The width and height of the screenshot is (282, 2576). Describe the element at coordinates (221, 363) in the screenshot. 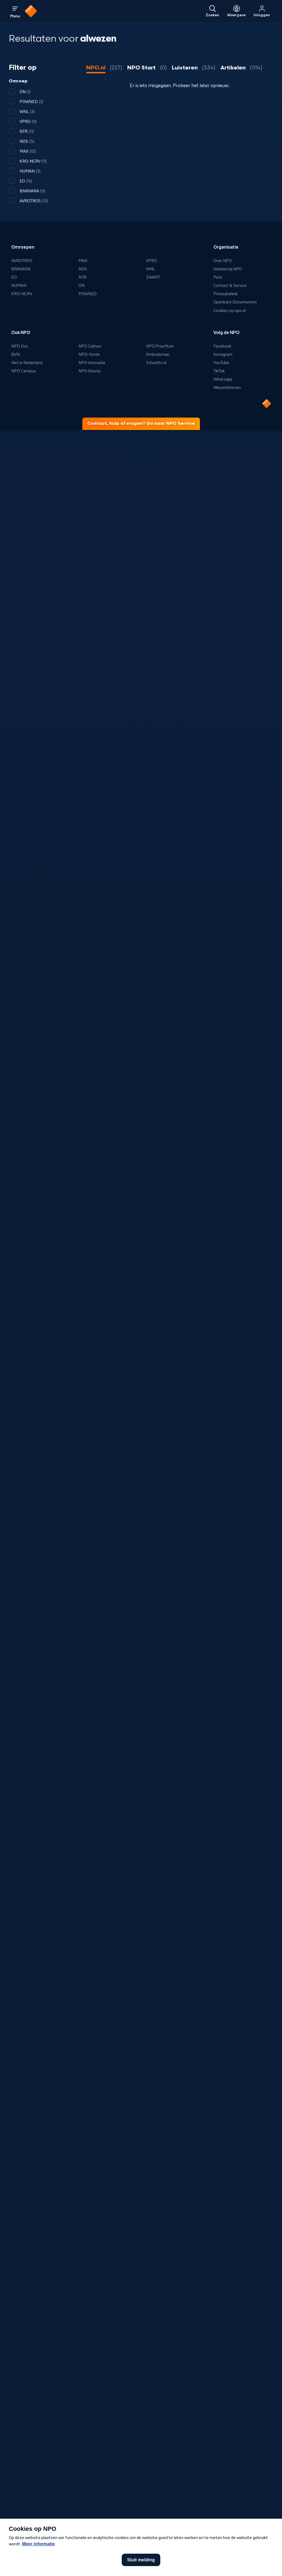

I see `YouTube` at that location.